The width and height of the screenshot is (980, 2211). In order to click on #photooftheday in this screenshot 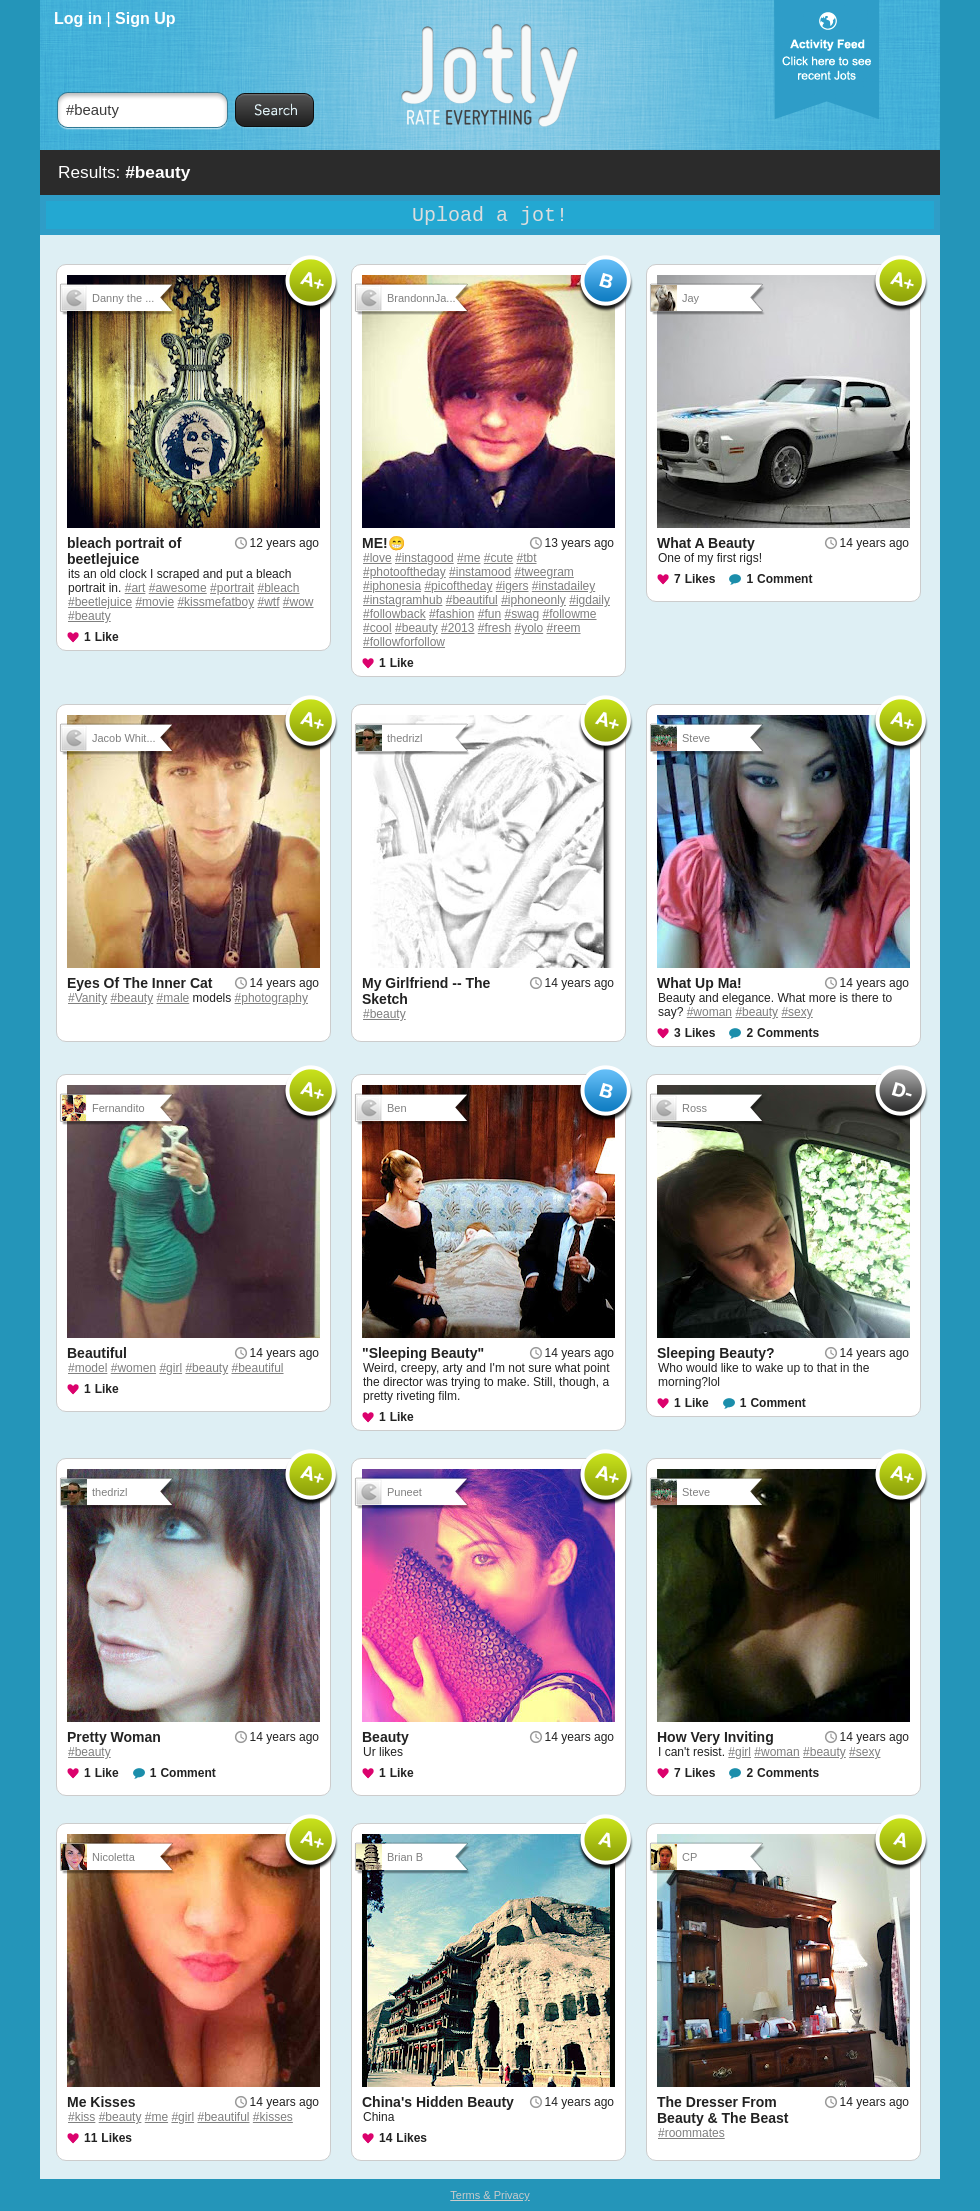, I will do `click(404, 572)`.